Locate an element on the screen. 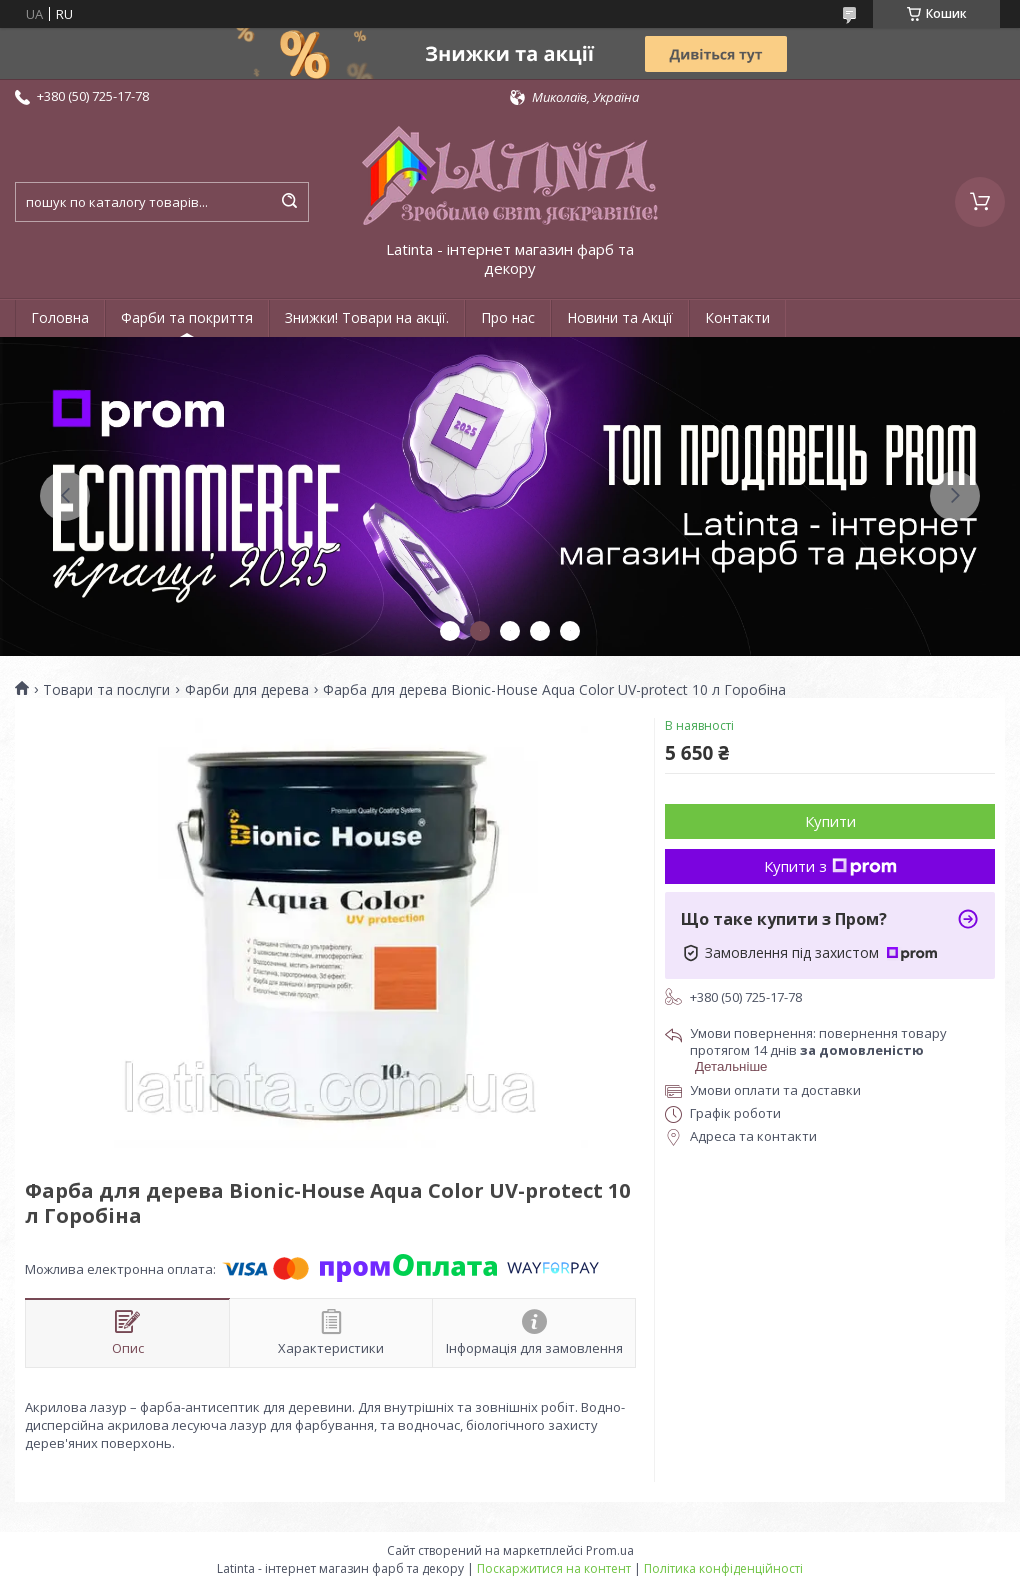 The height and width of the screenshot is (1588, 1020). Знижки! Товари на акції. is located at coordinates (367, 317).